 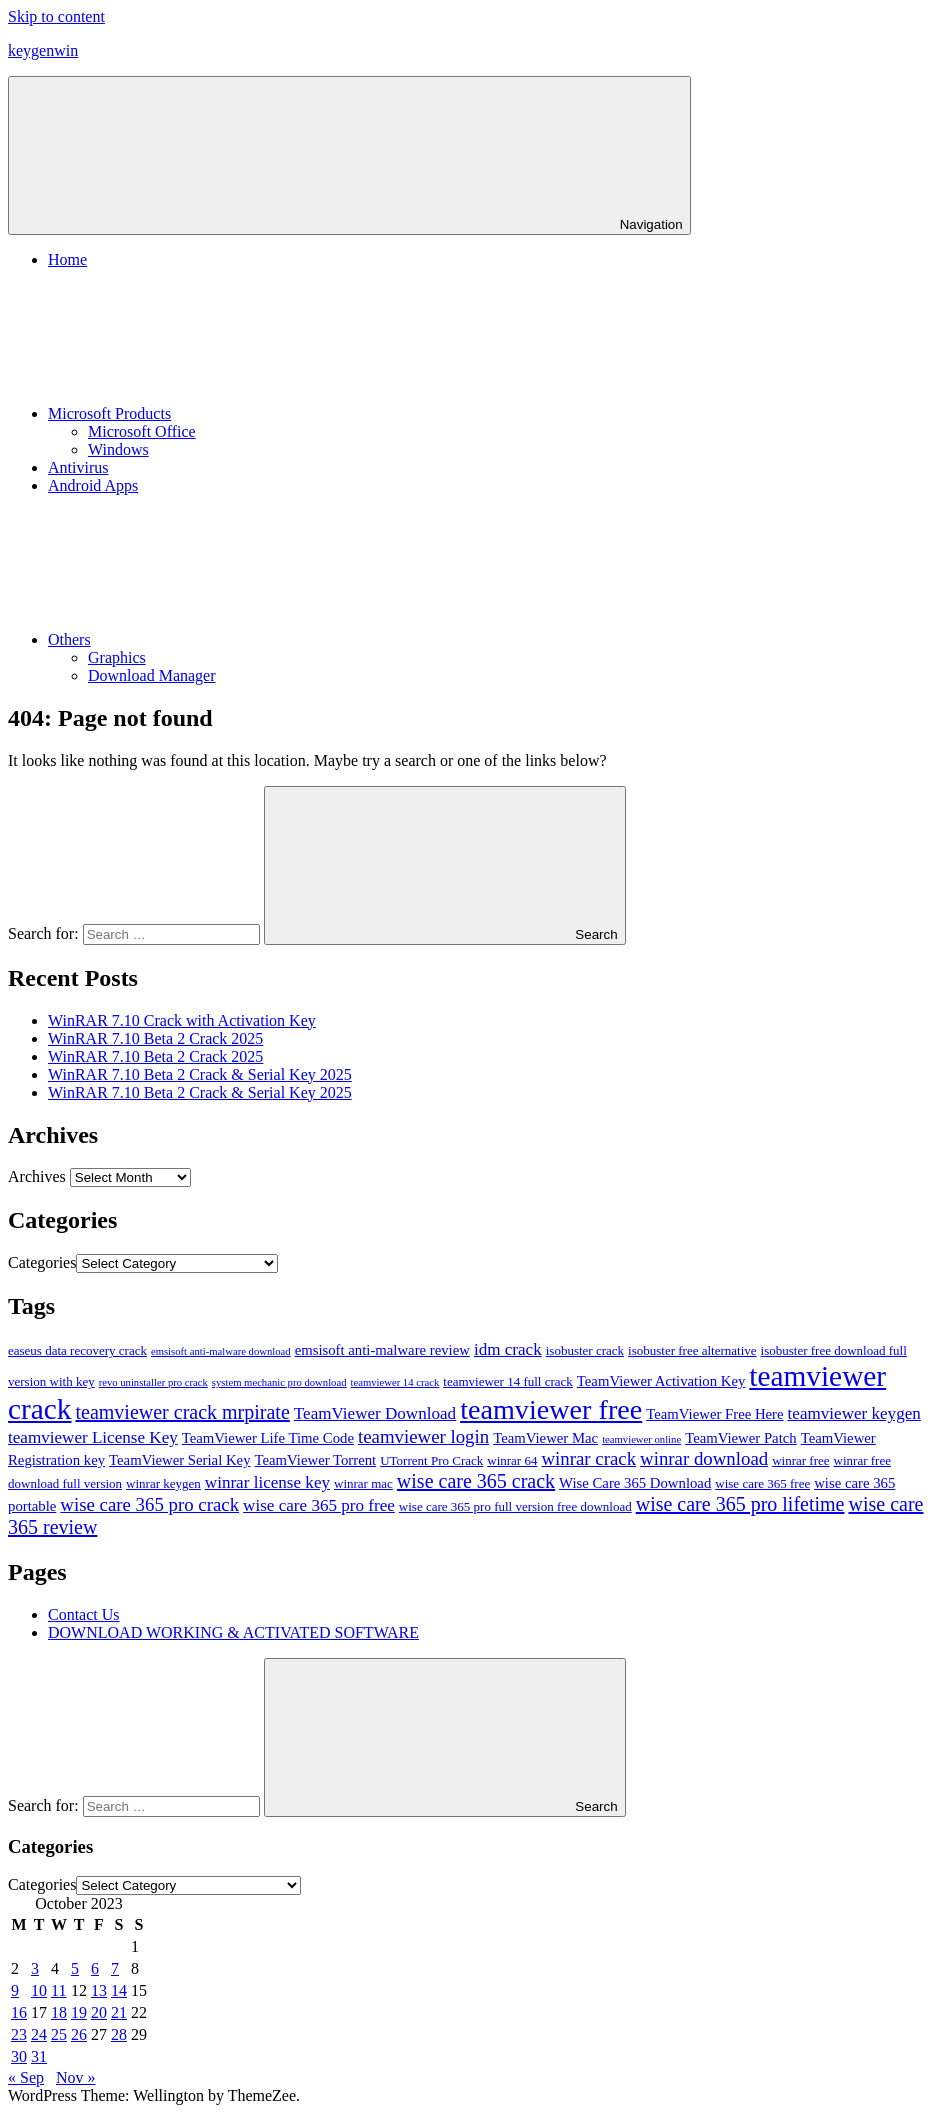 What do you see at coordinates (704, 1458) in the screenshot?
I see `winrar download [winrar download (14 items)]` at bounding box center [704, 1458].